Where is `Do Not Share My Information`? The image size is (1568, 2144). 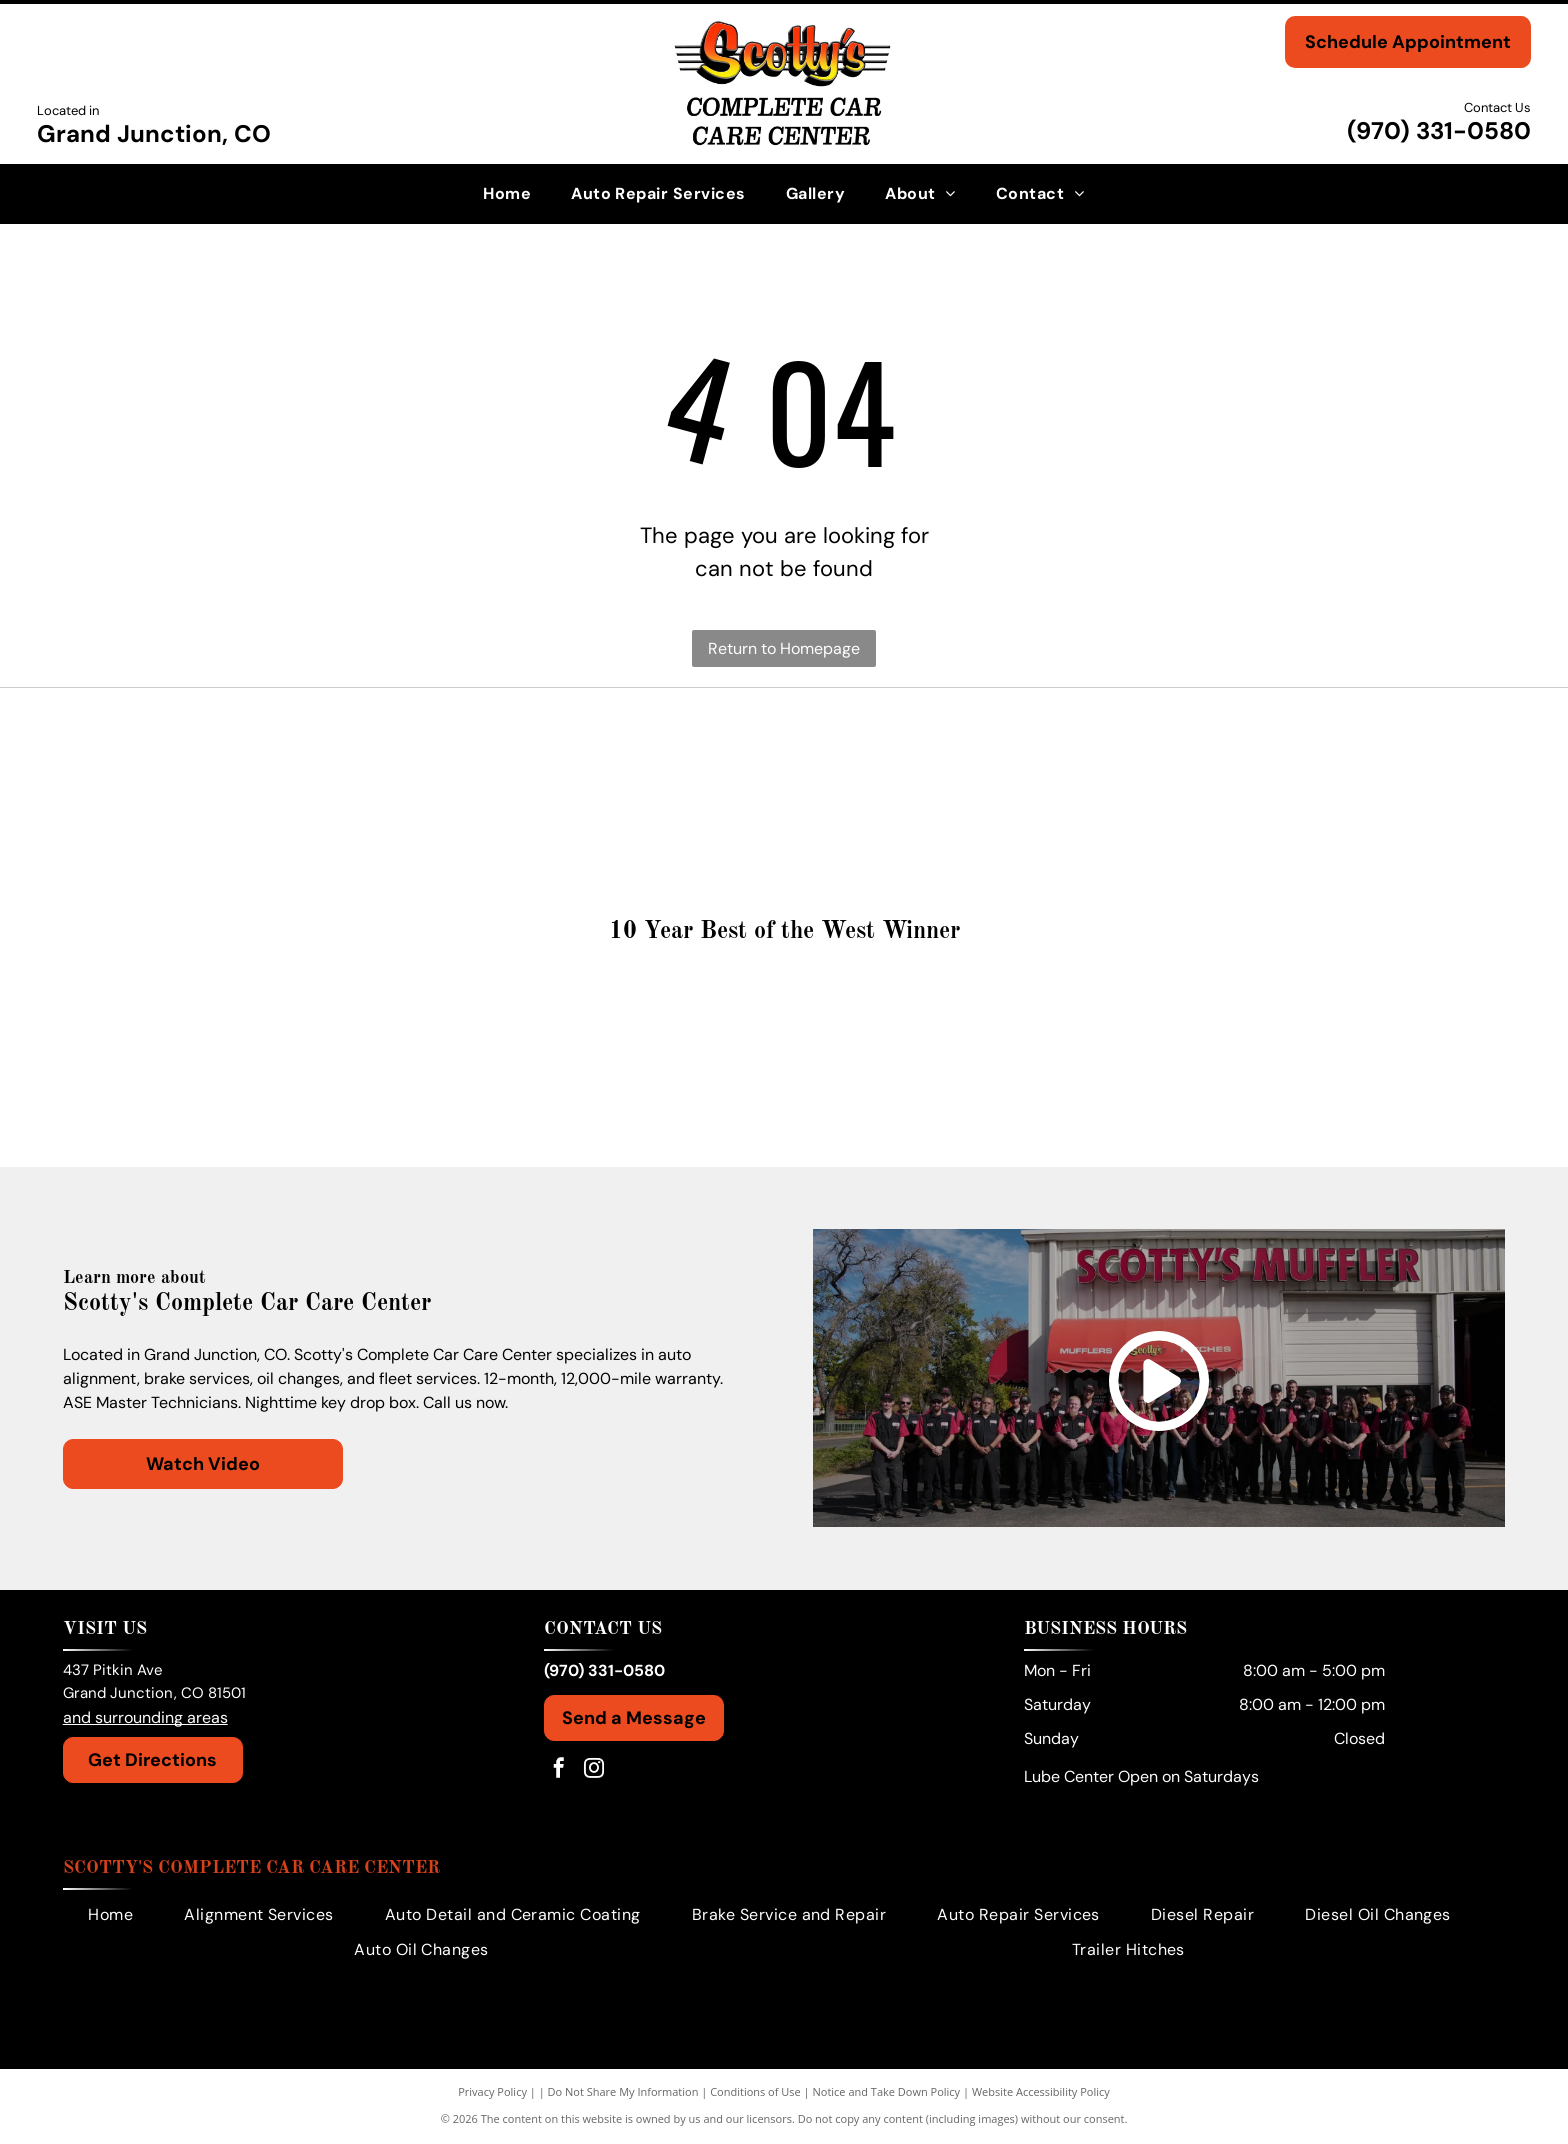 Do Not Share My Information is located at coordinates (623, 2093).